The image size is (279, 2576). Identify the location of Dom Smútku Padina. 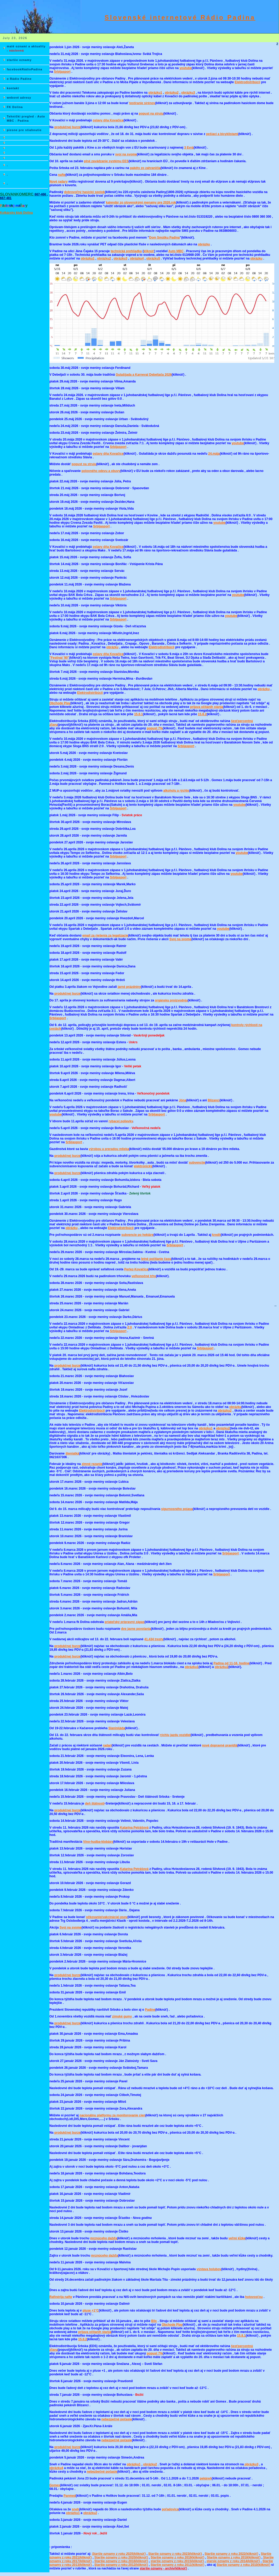
(164, 237).